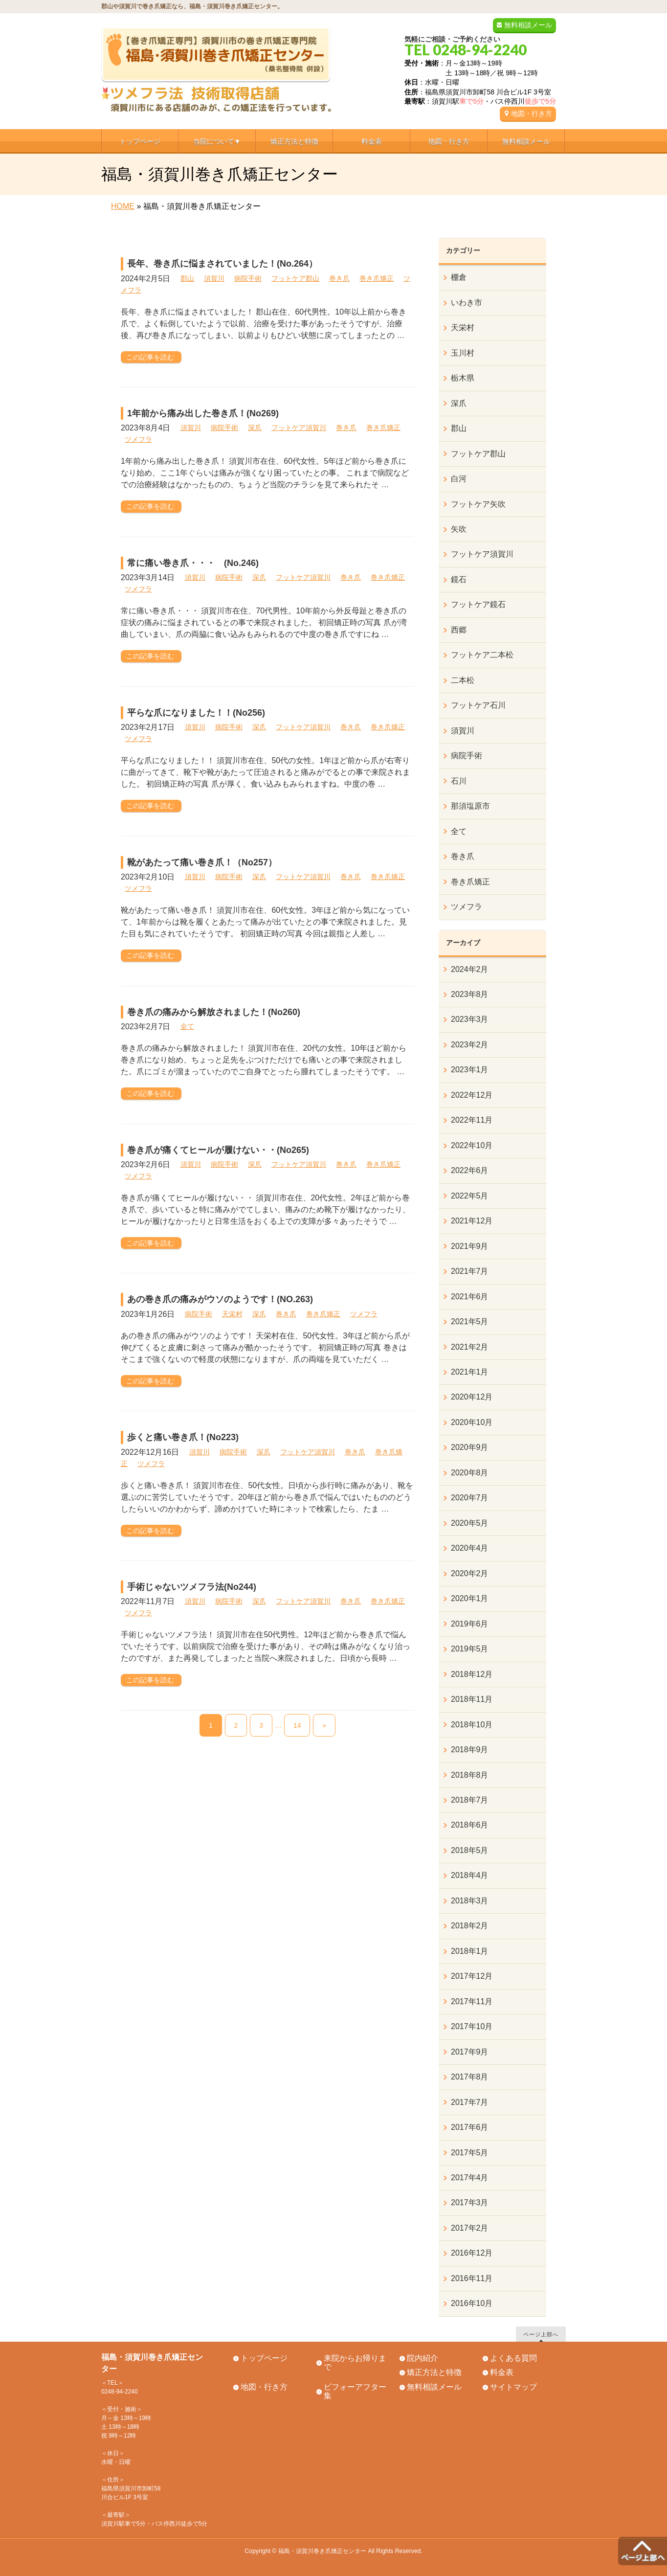  Describe the element at coordinates (470, 1800) in the screenshot. I see `2018年7月` at that location.